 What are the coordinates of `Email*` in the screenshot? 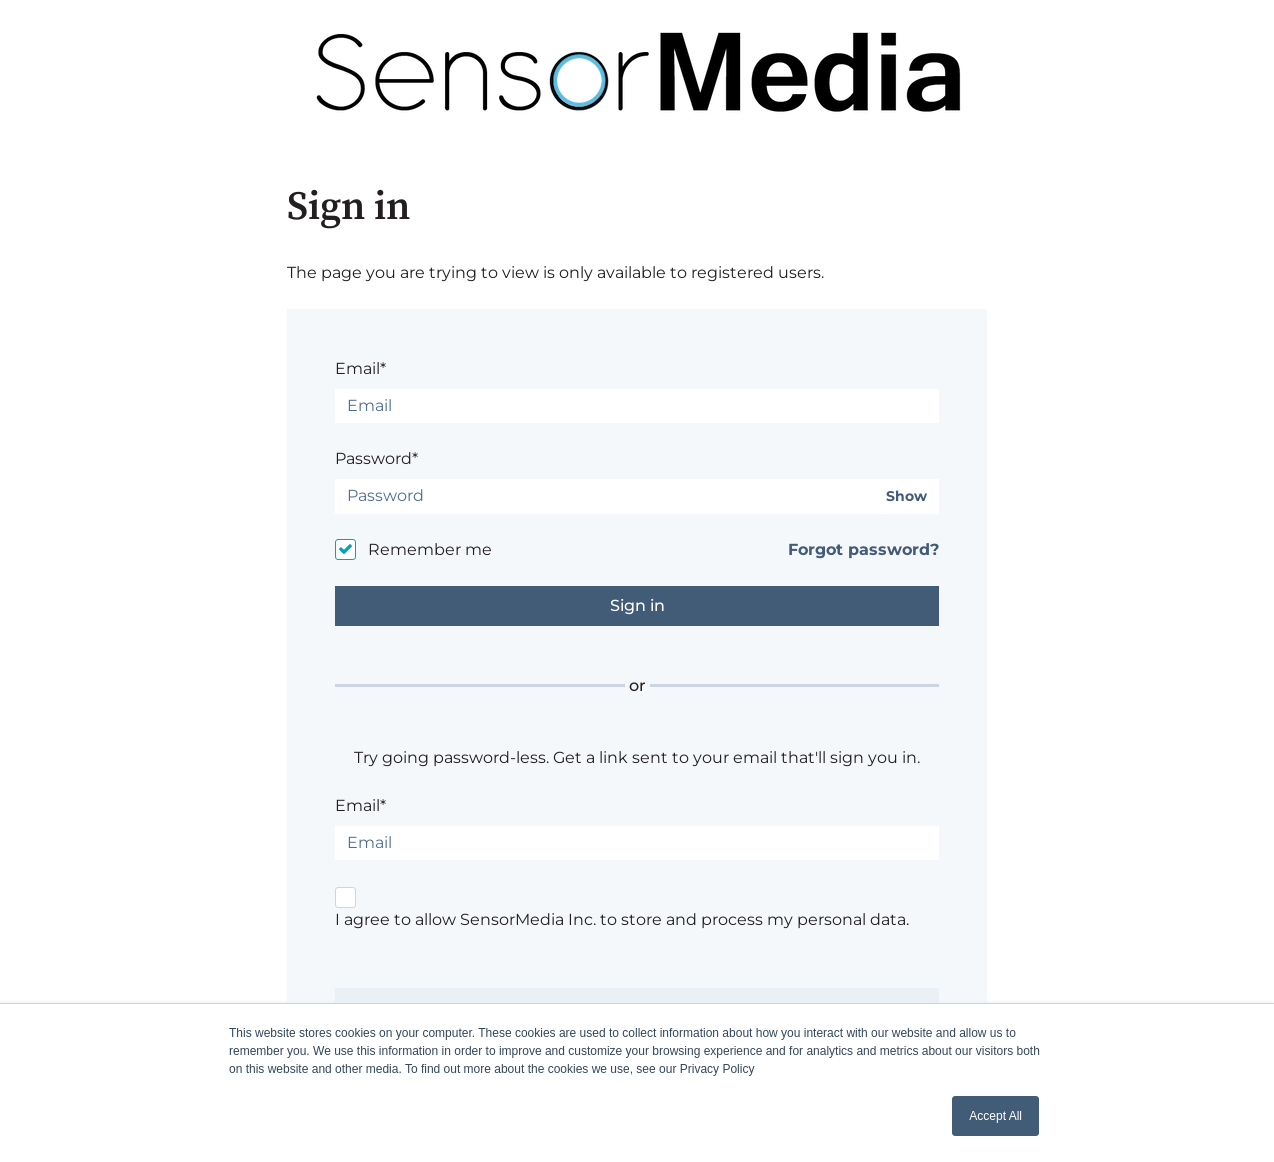 It's located at (360, 368).